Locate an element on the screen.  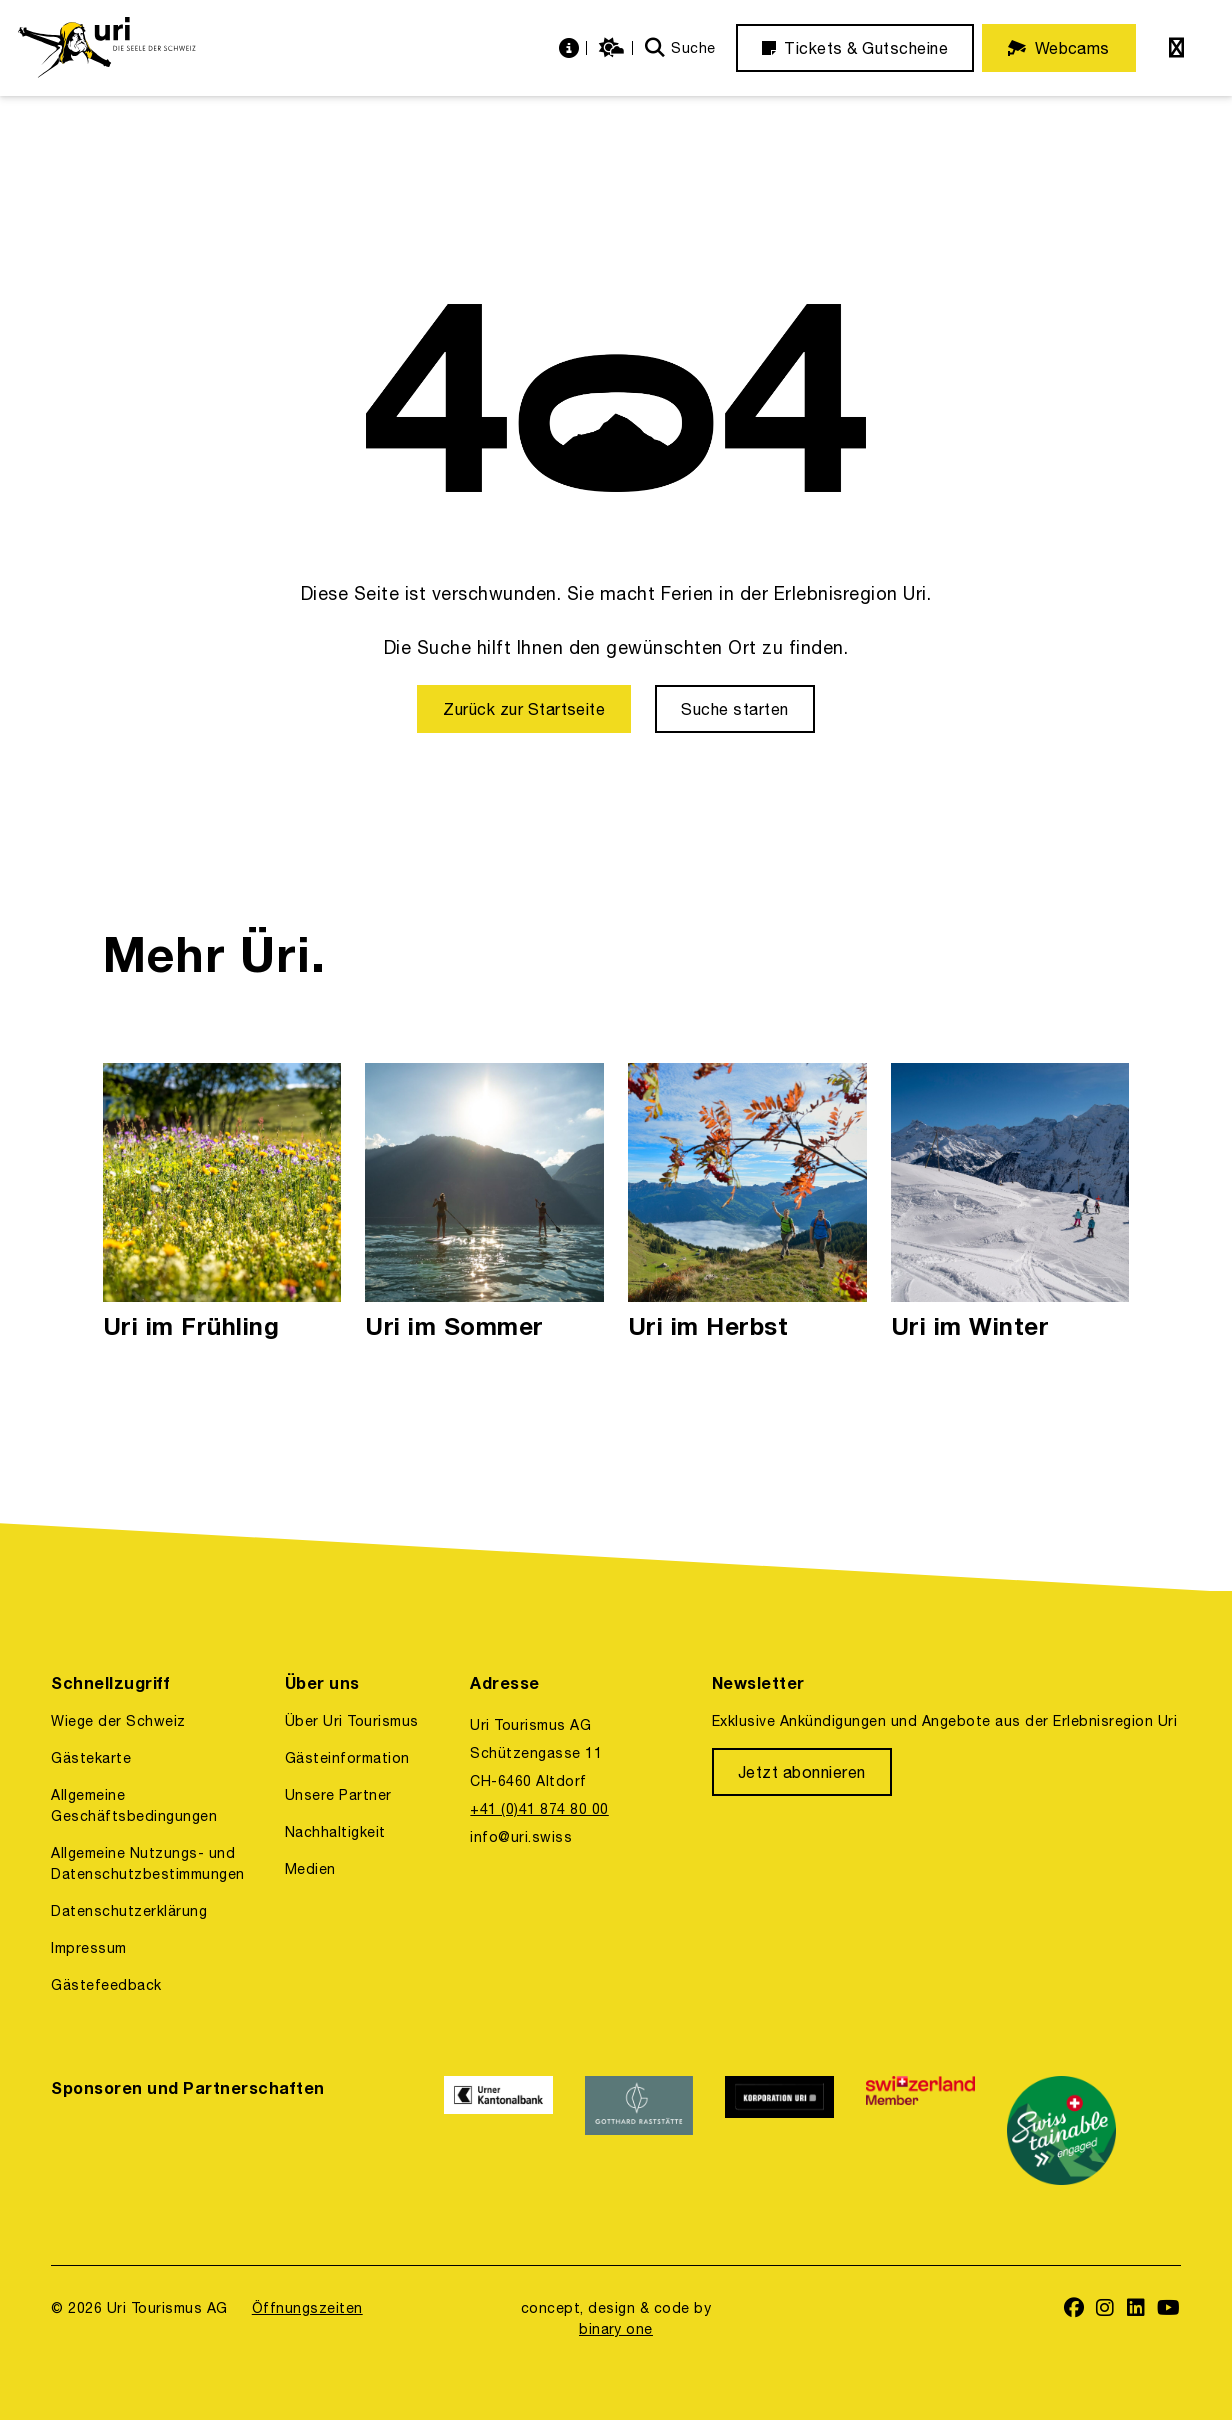
[https://www.stv-fst.ch/nachhaltigkeit/kompetenzzentrum/swisstainable] is located at coordinates (1061, 2130).